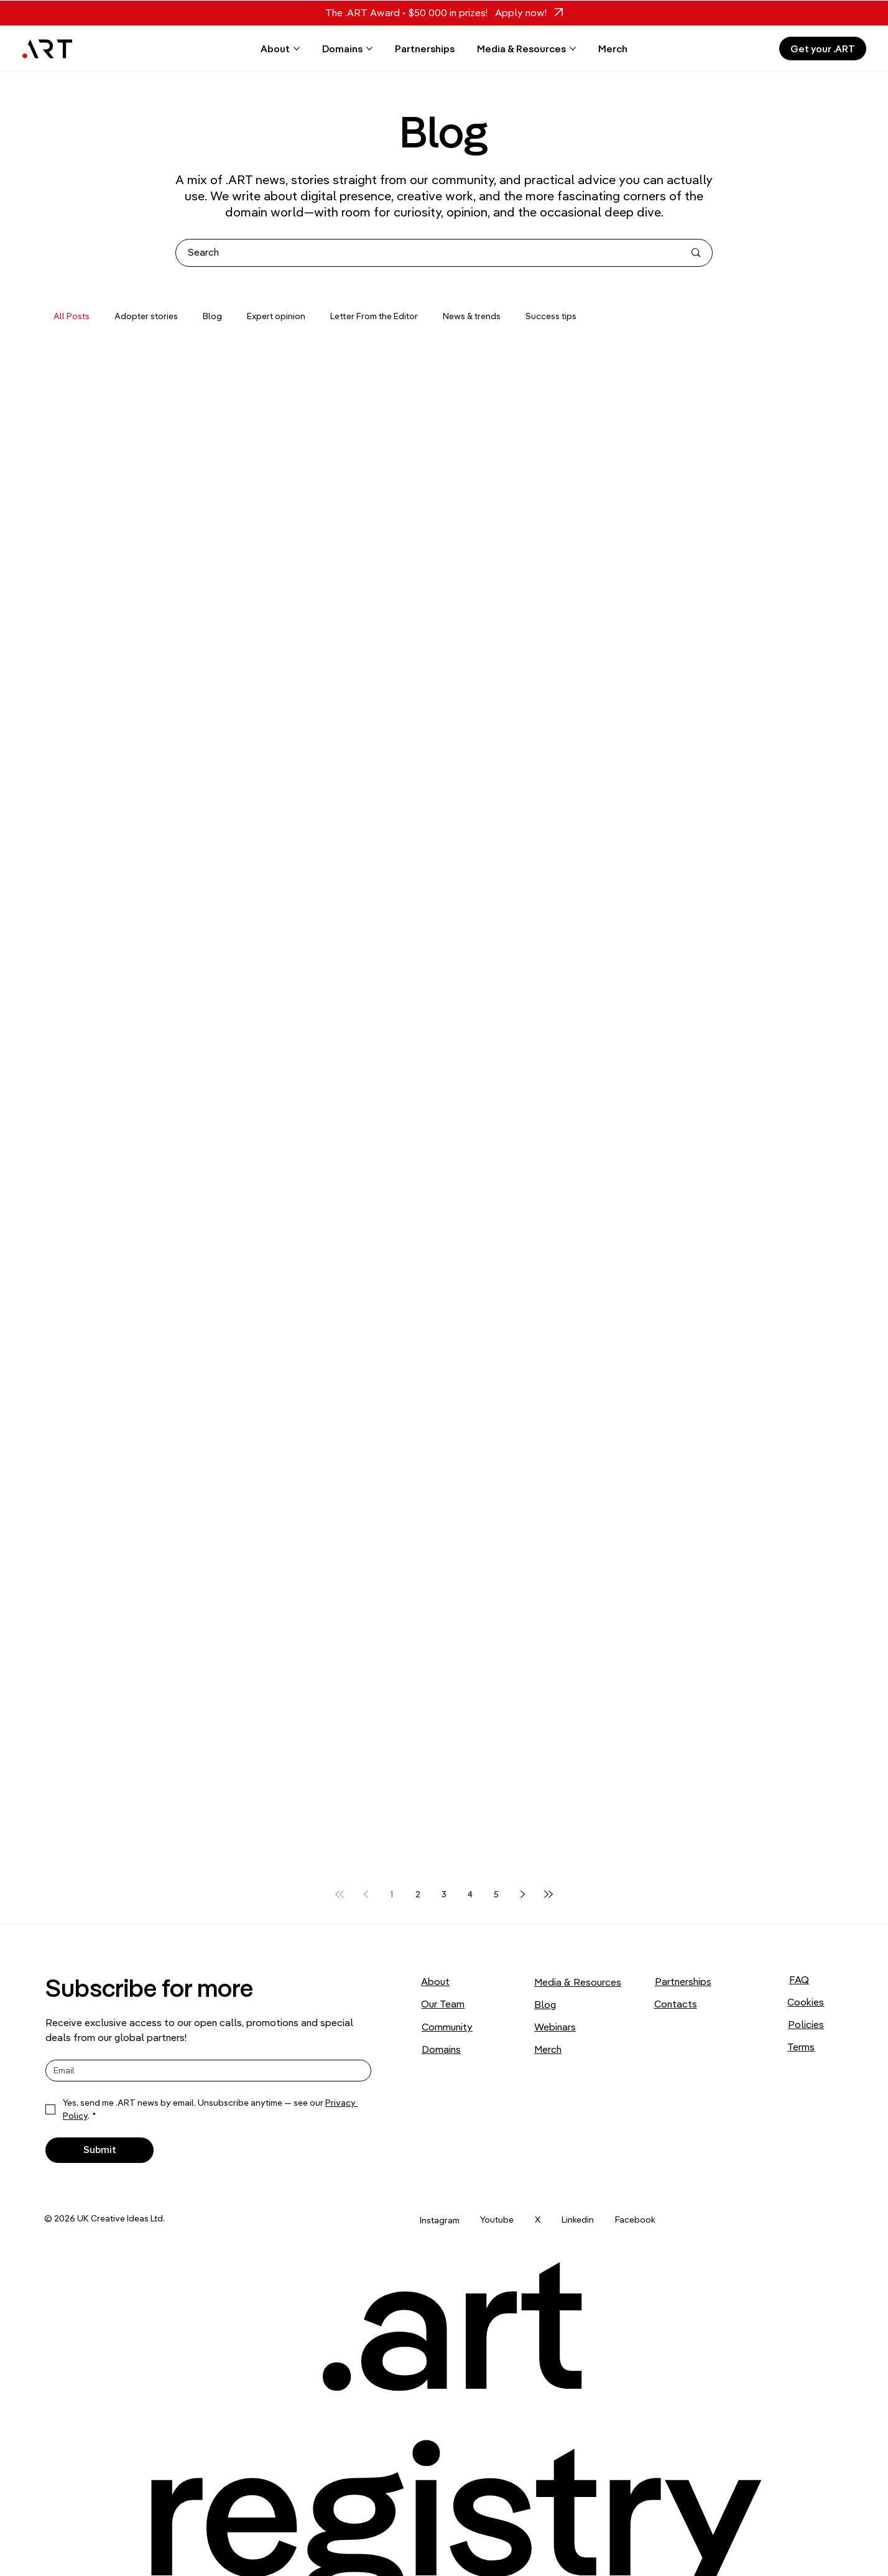 This screenshot has height=2576, width=888. Describe the element at coordinates (435, 1981) in the screenshot. I see `About` at that location.